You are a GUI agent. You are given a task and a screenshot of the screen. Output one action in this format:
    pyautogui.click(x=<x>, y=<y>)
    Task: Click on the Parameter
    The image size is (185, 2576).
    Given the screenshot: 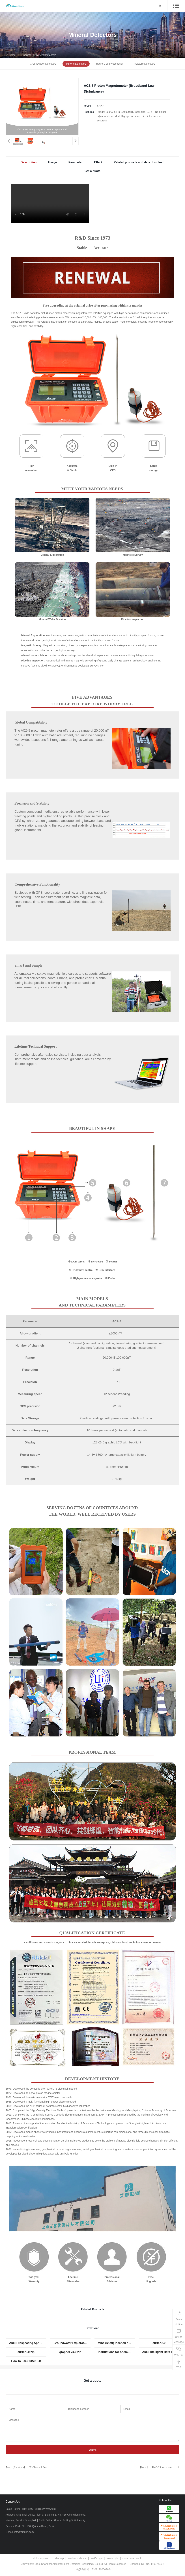 What is the action you would take?
    pyautogui.click(x=75, y=162)
    